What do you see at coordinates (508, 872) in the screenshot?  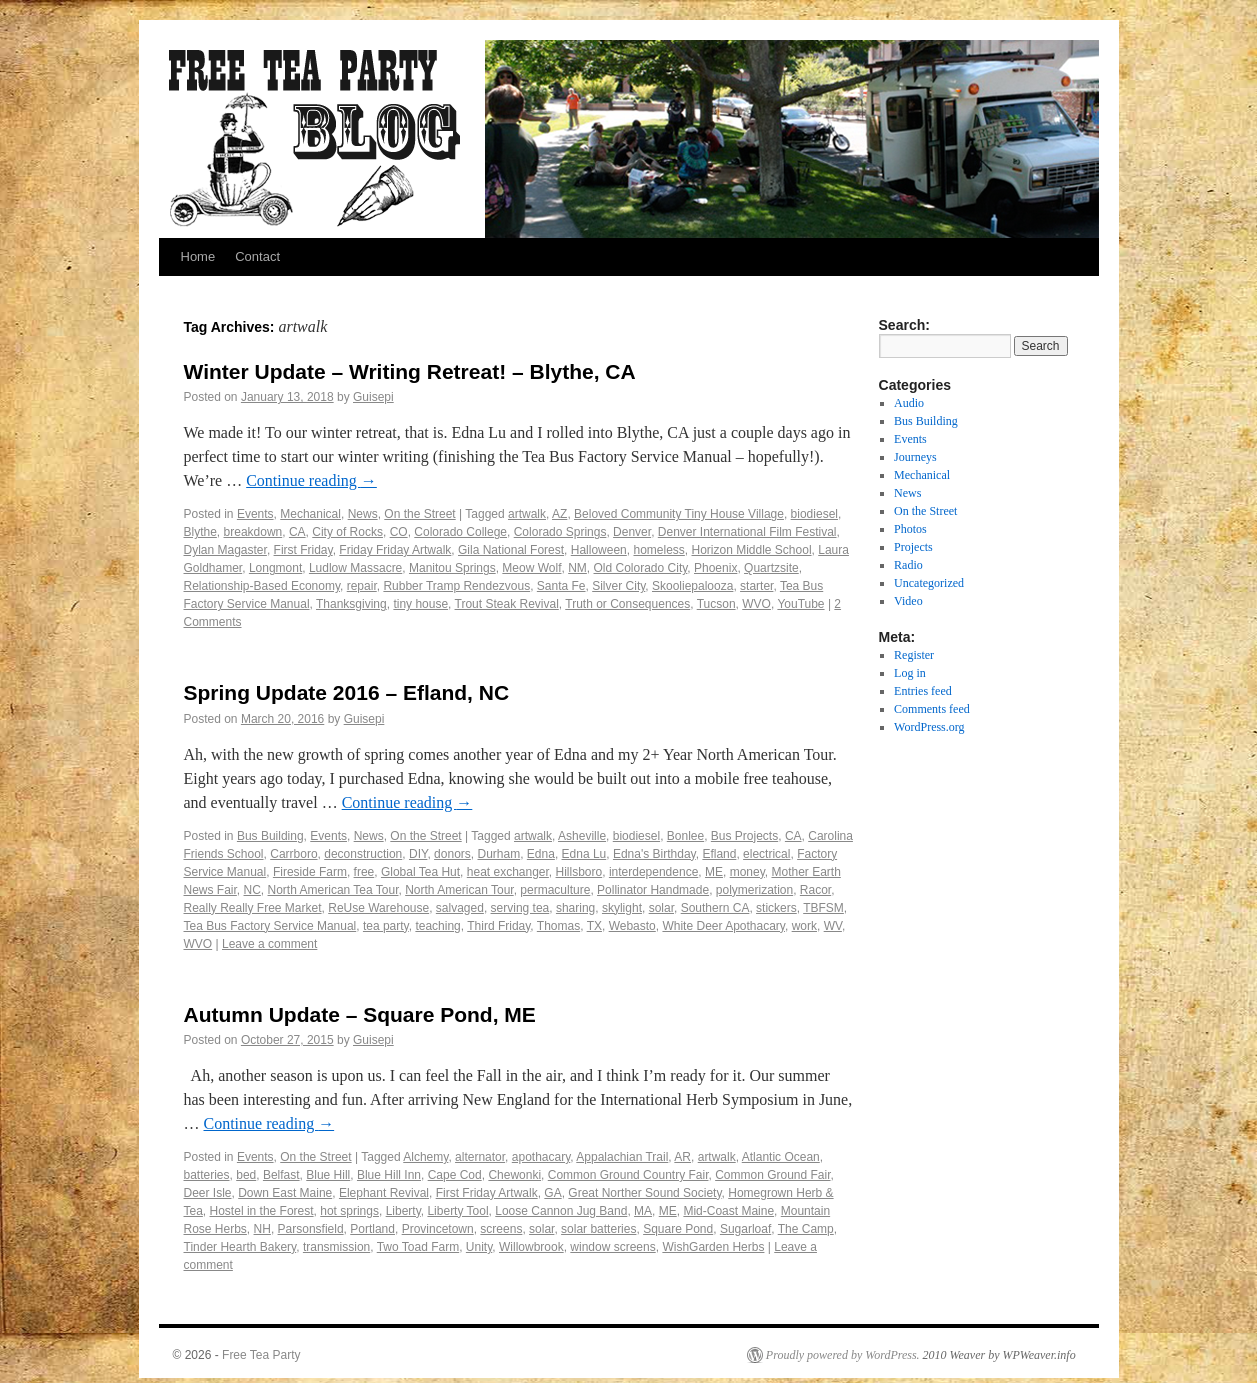 I see `heat exchanger` at bounding box center [508, 872].